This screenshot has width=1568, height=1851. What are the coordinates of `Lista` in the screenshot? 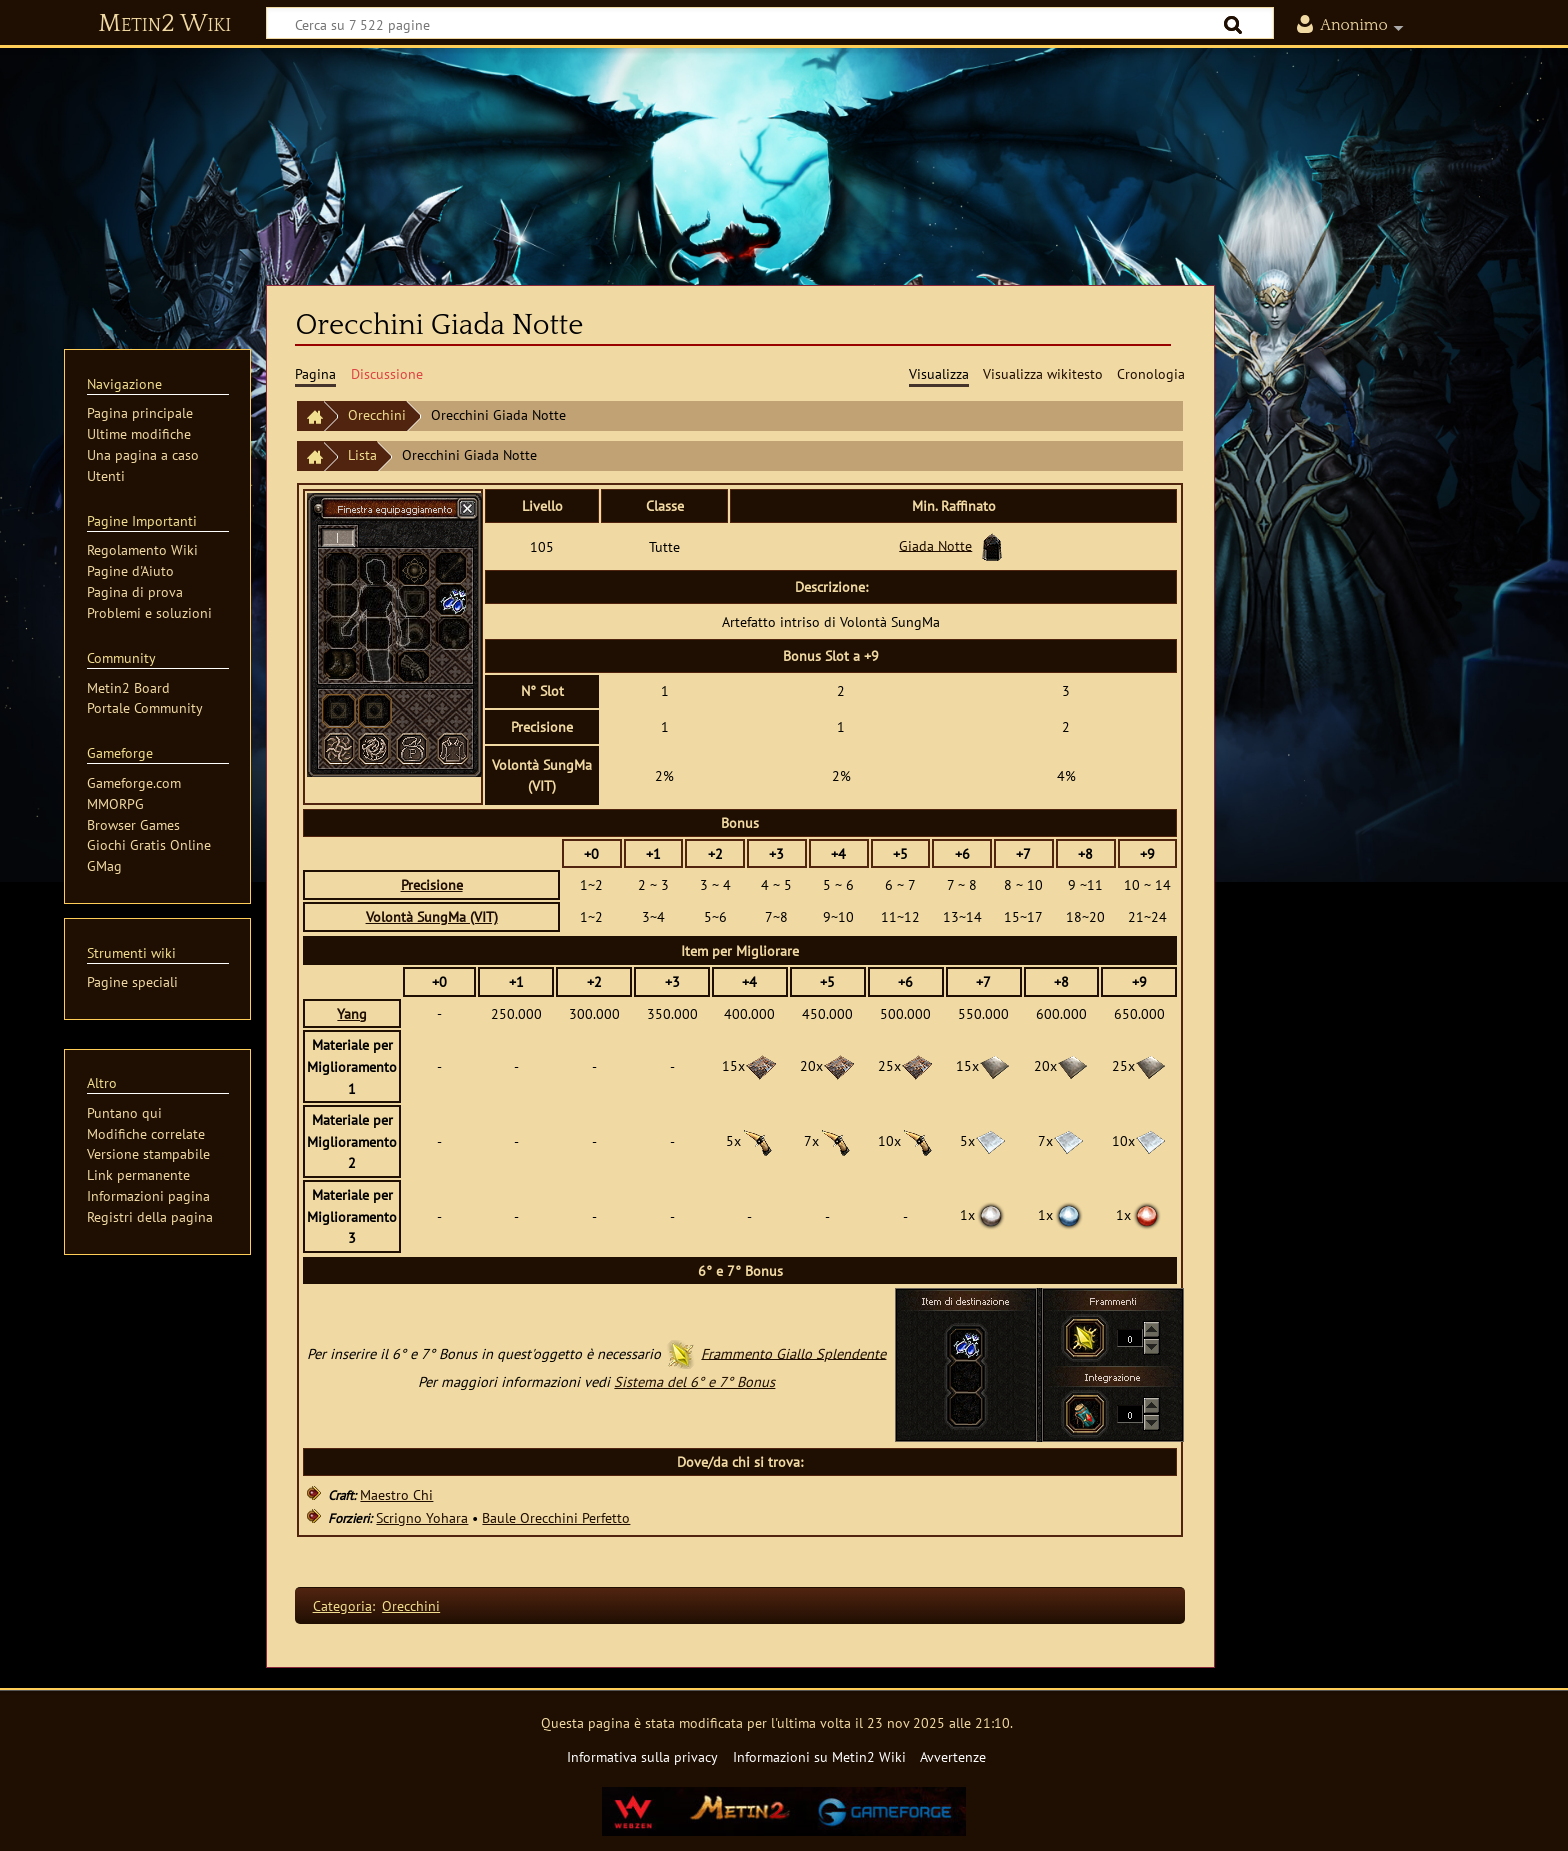 It's located at (362, 454).